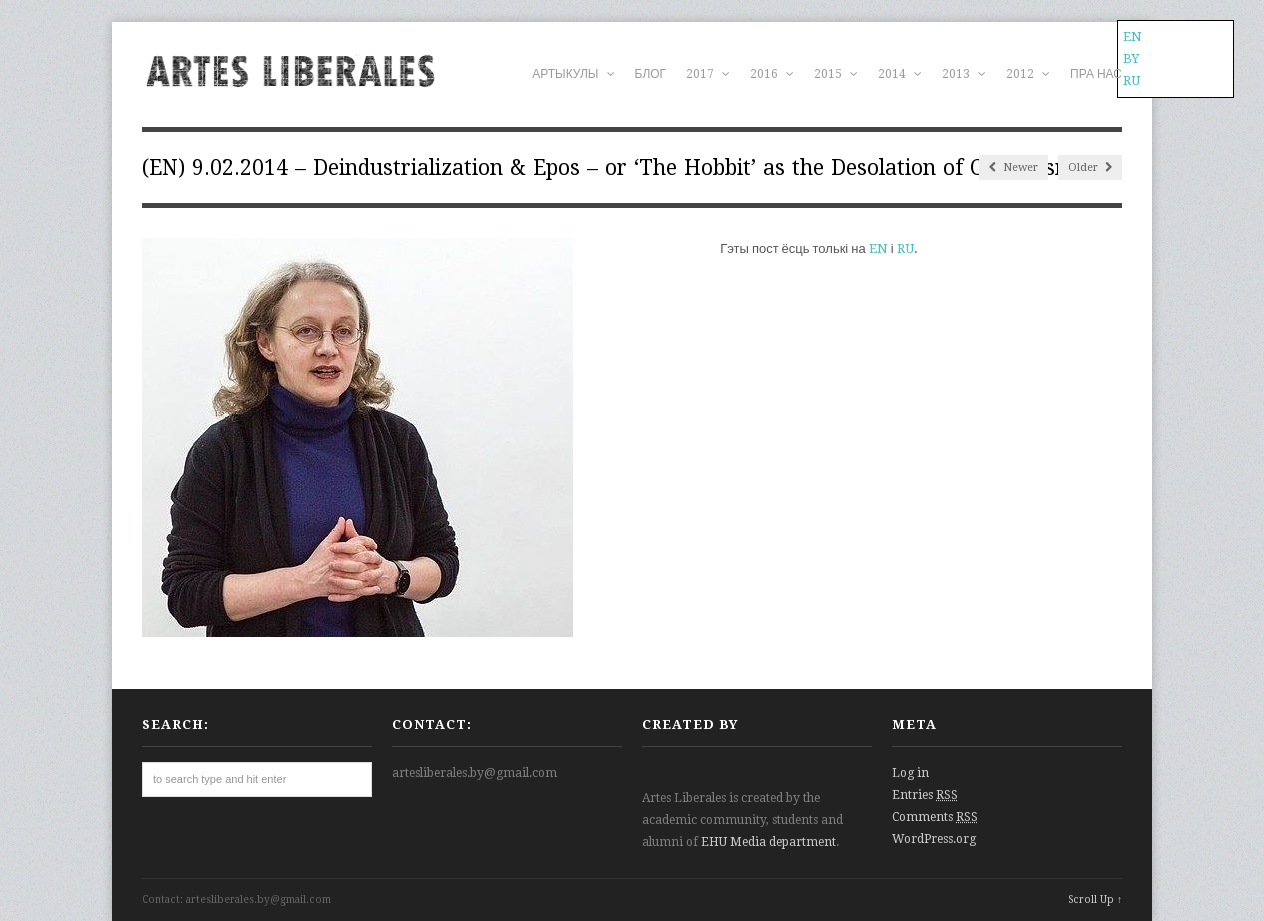 This screenshot has width=1264, height=921. What do you see at coordinates (1096, 74) in the screenshot?
I see `ПРА НАС` at bounding box center [1096, 74].